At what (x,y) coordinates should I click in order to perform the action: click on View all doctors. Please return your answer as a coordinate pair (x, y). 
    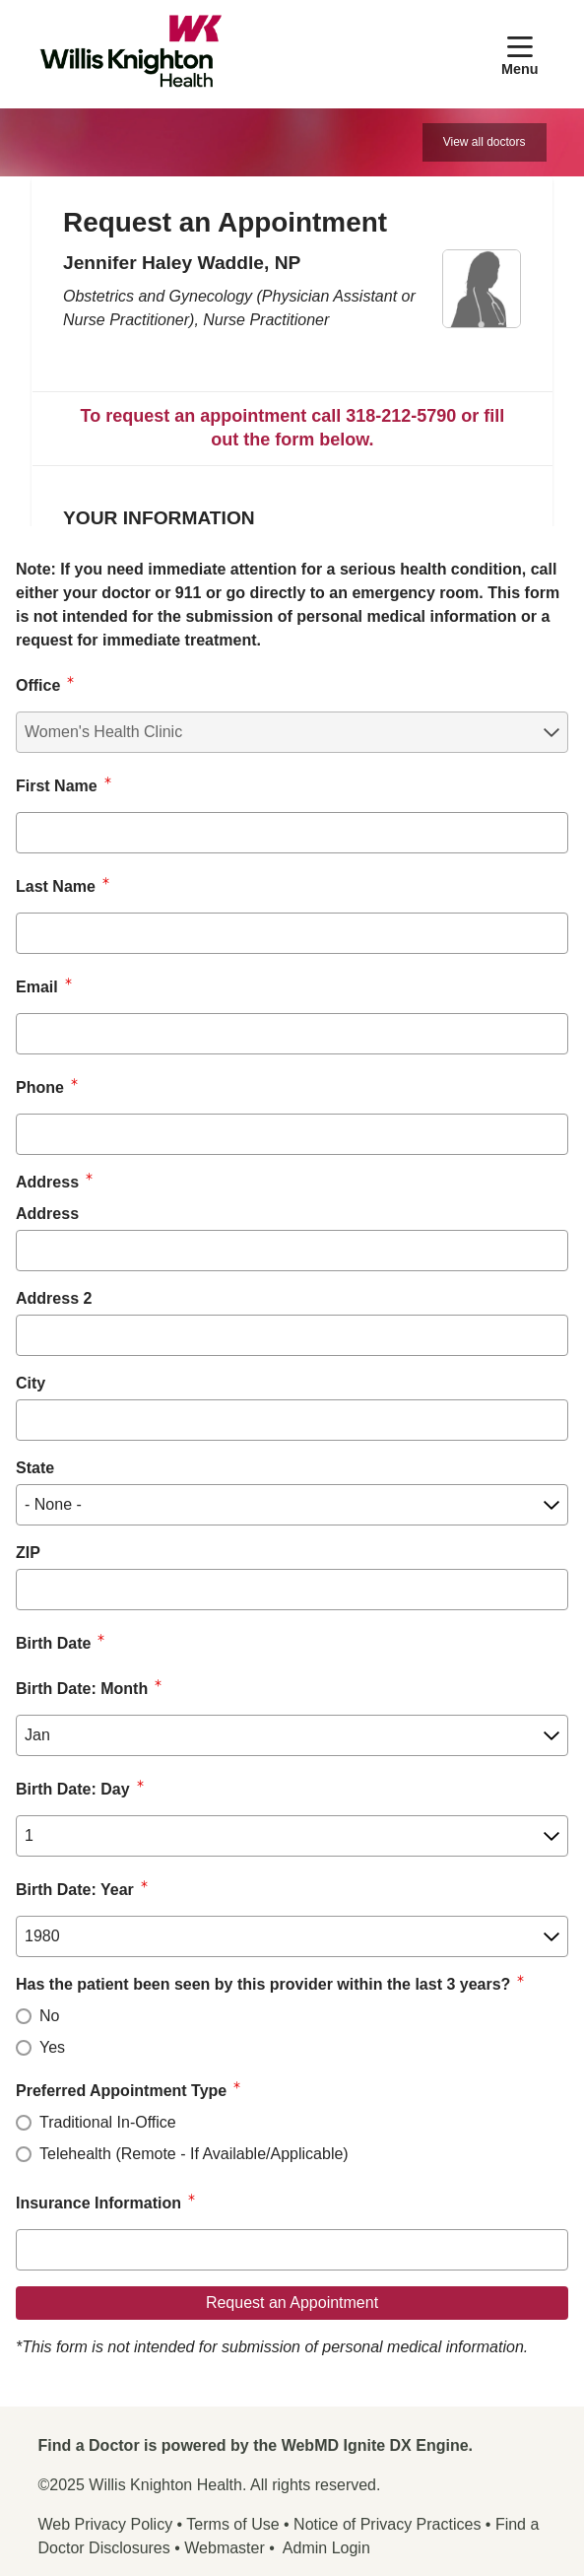
    Looking at the image, I should click on (484, 142).